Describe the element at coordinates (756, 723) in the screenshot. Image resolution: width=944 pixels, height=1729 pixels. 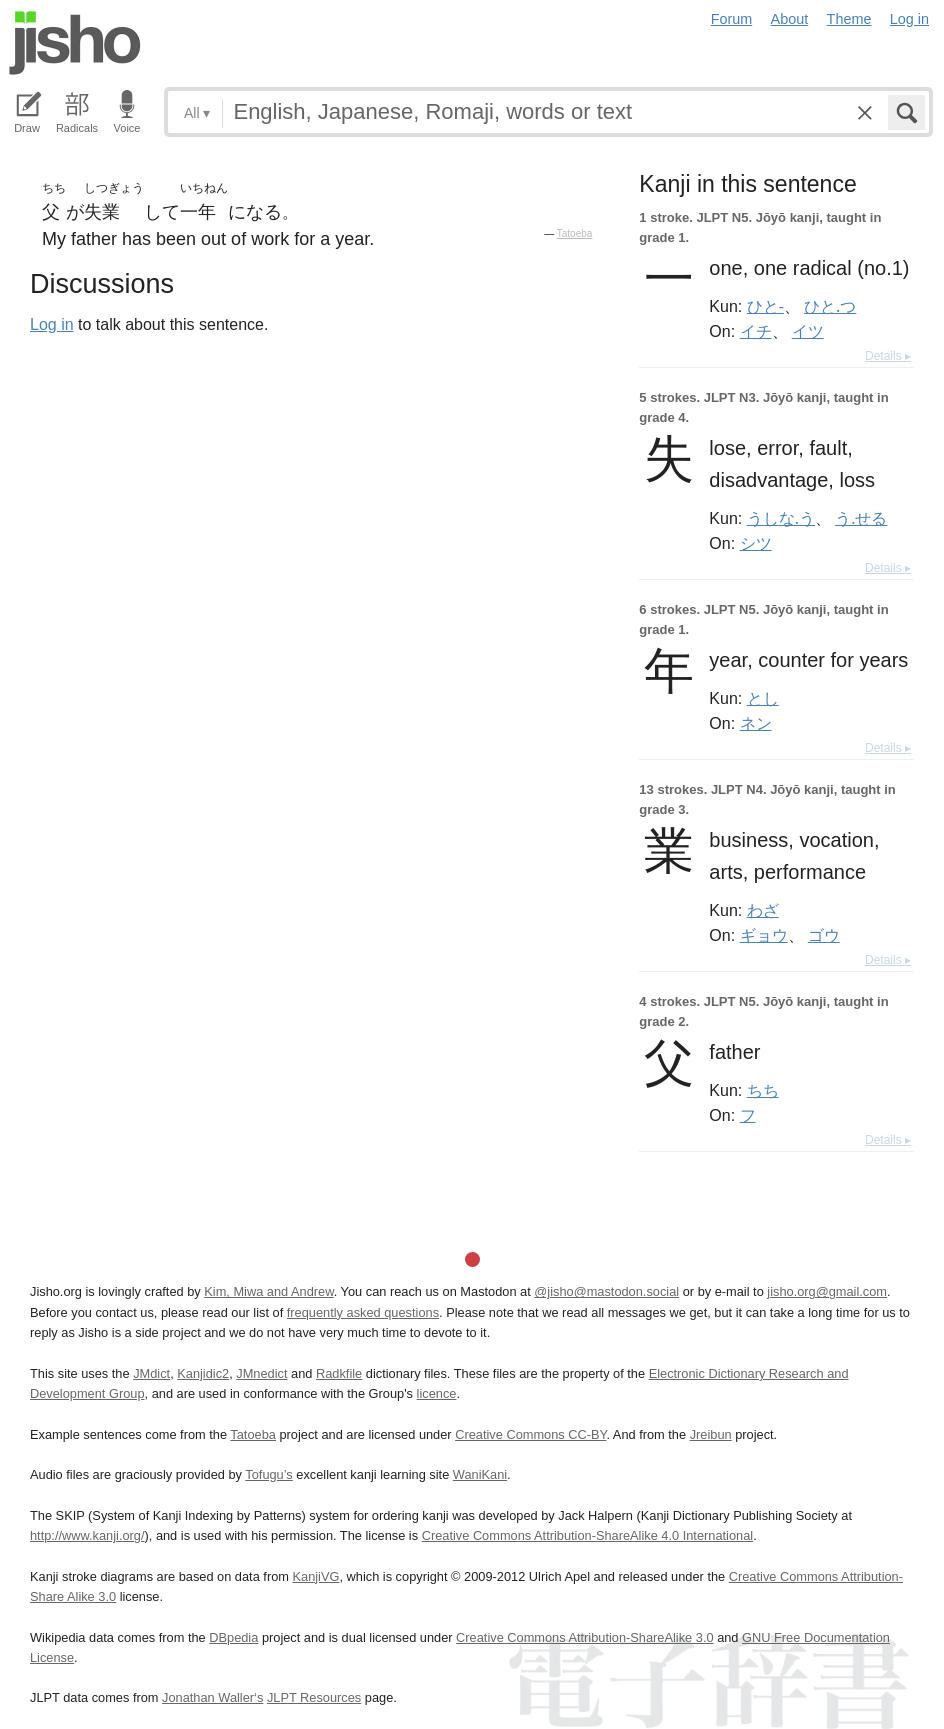
I see `ネン` at that location.